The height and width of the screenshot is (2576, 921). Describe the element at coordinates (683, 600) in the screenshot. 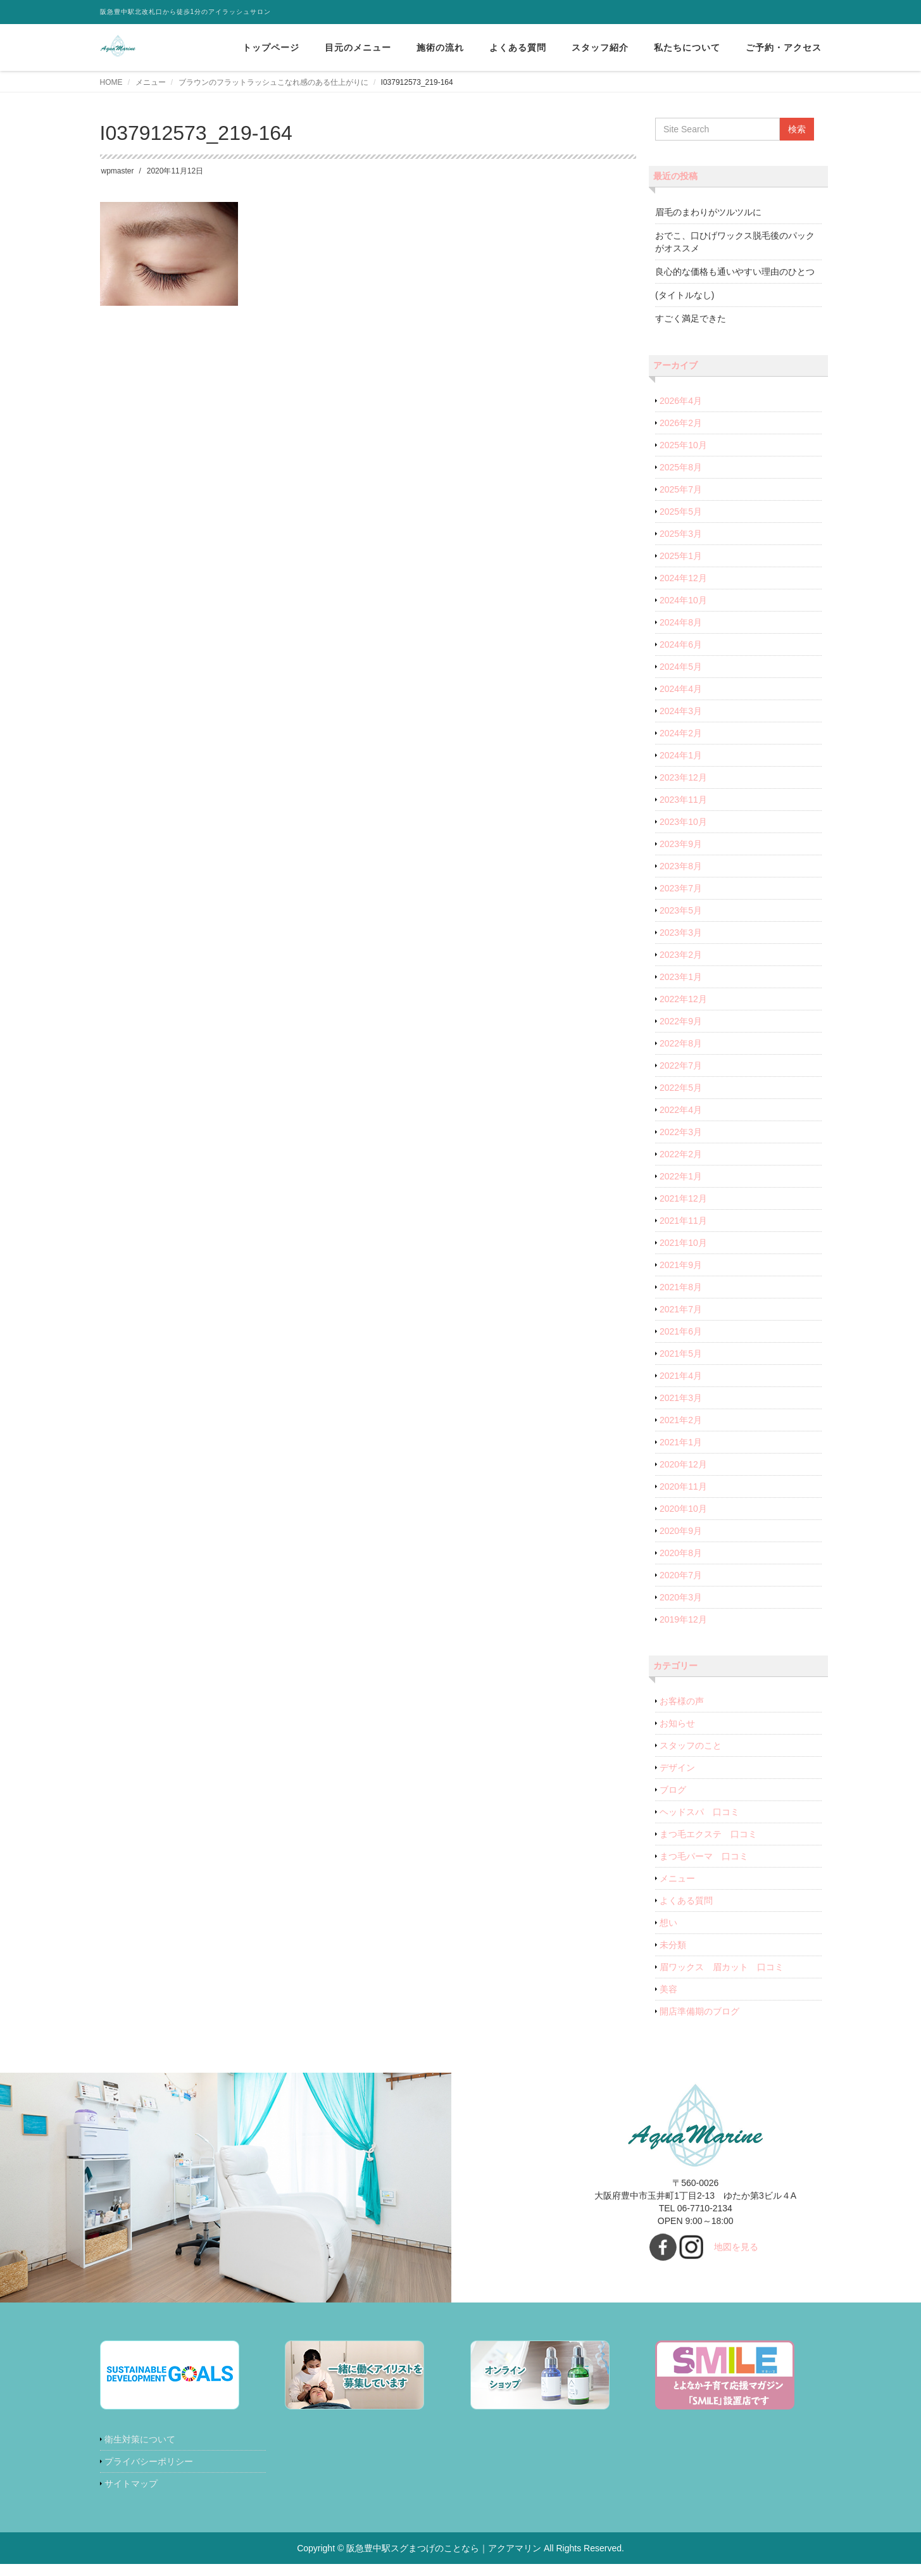

I see `2024年10月` at that location.